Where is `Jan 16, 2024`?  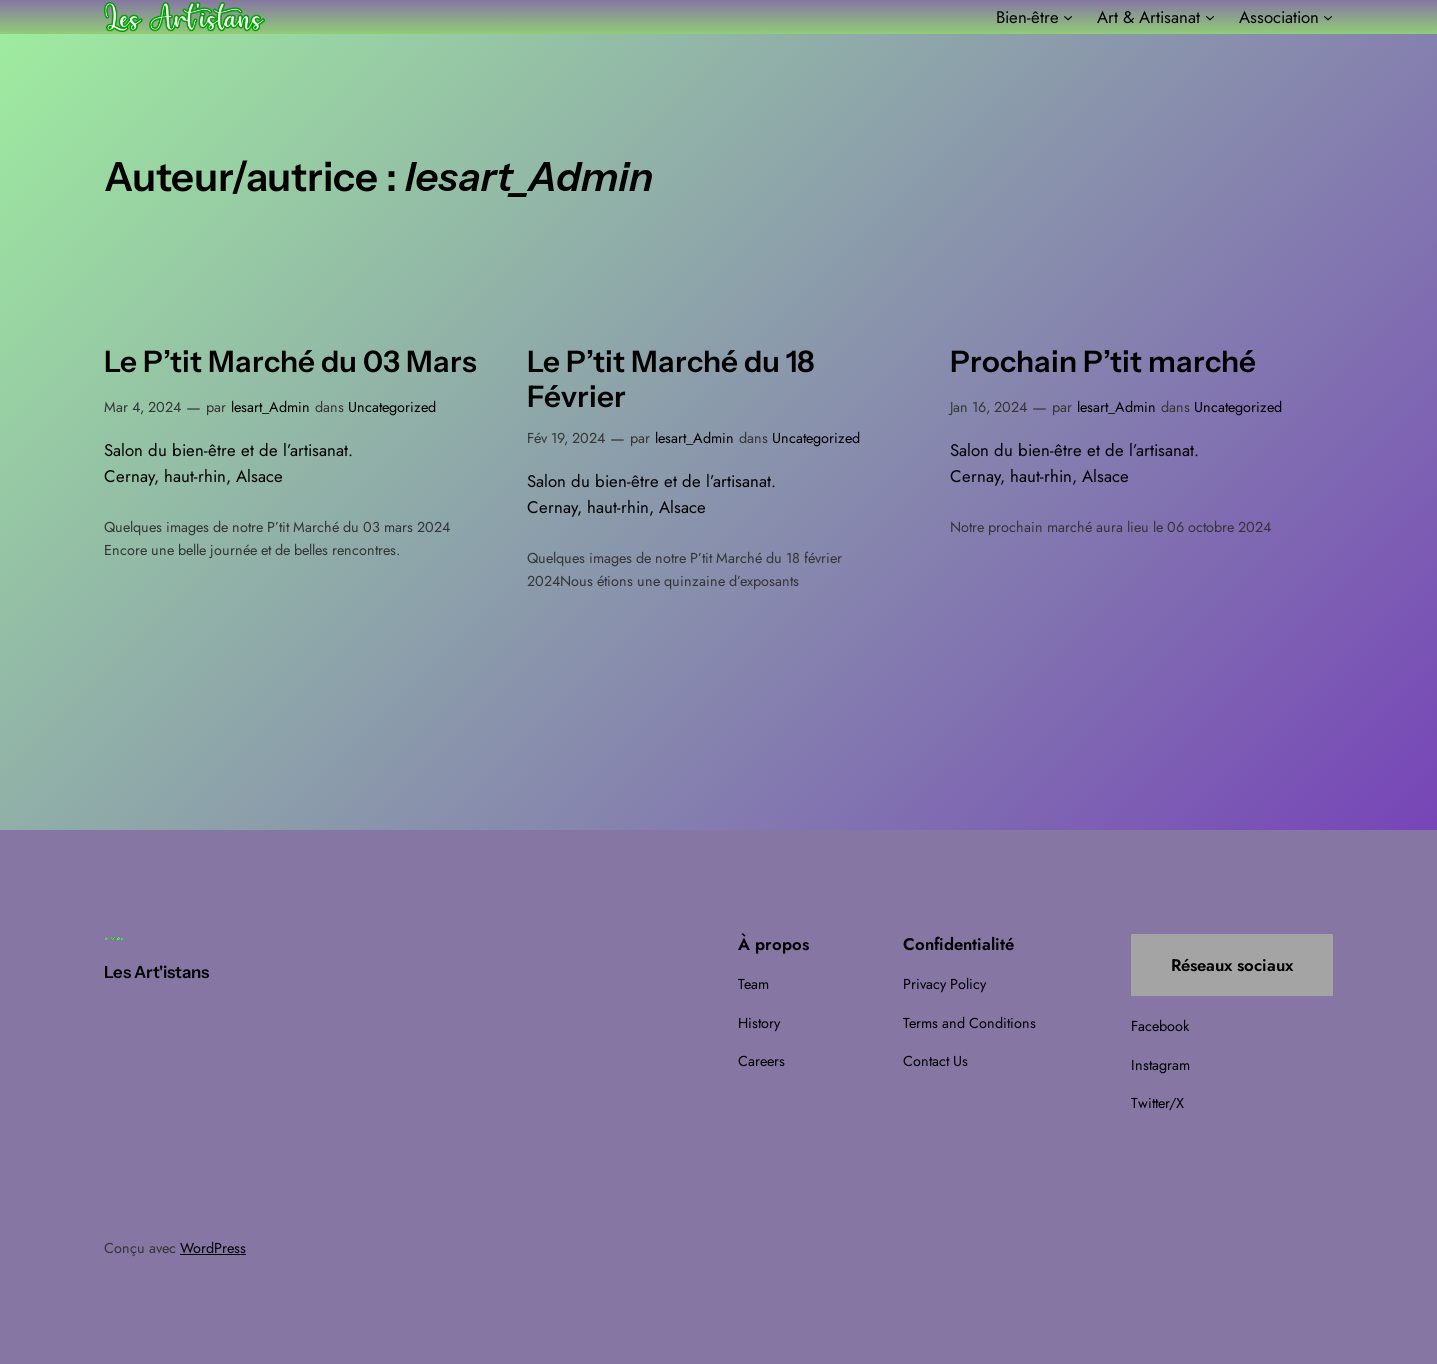
Jan 16, 2024 is located at coordinates (988, 407).